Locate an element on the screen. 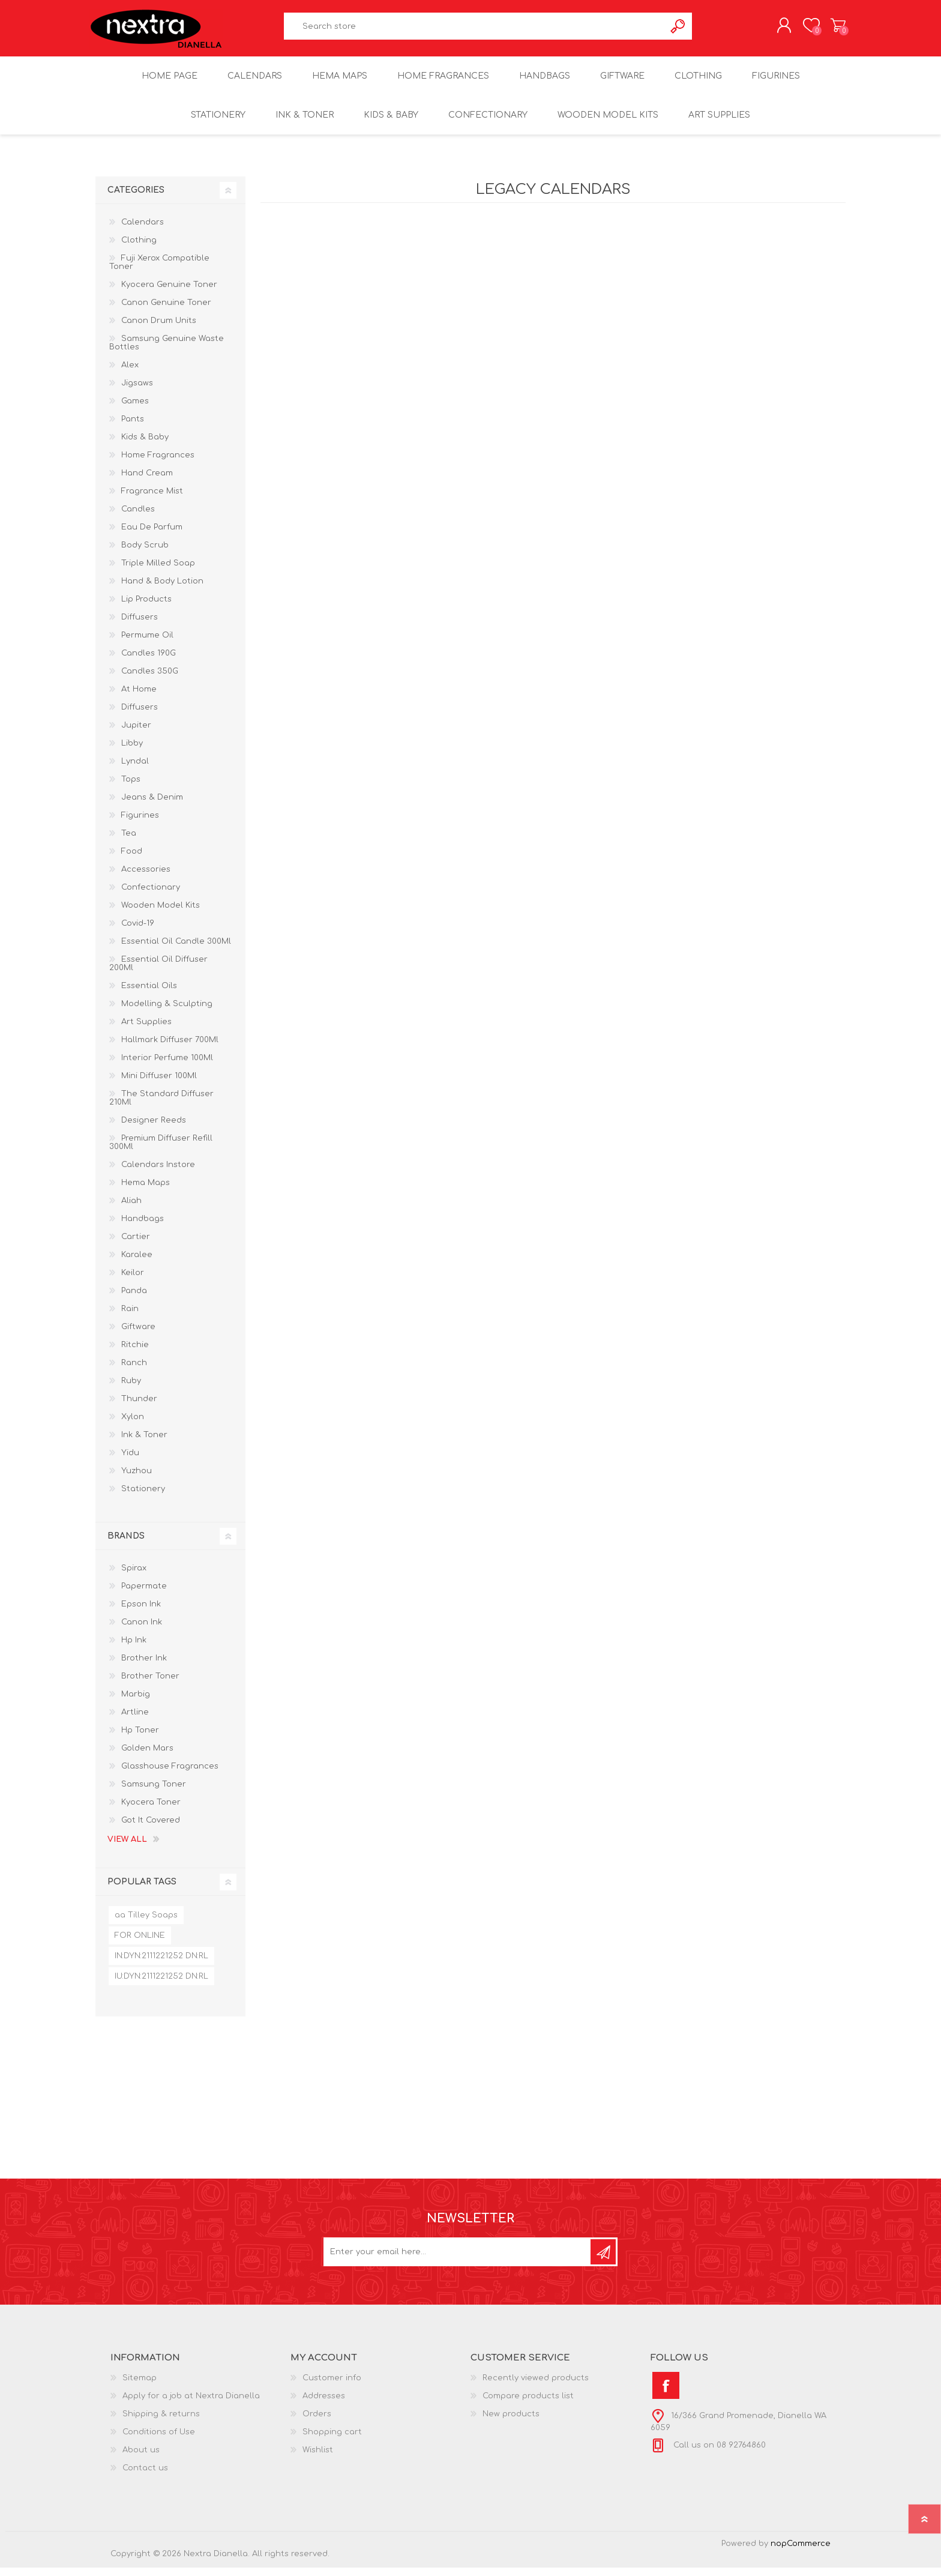 The image size is (941, 2576). Wooden Model Kits is located at coordinates (160, 913).